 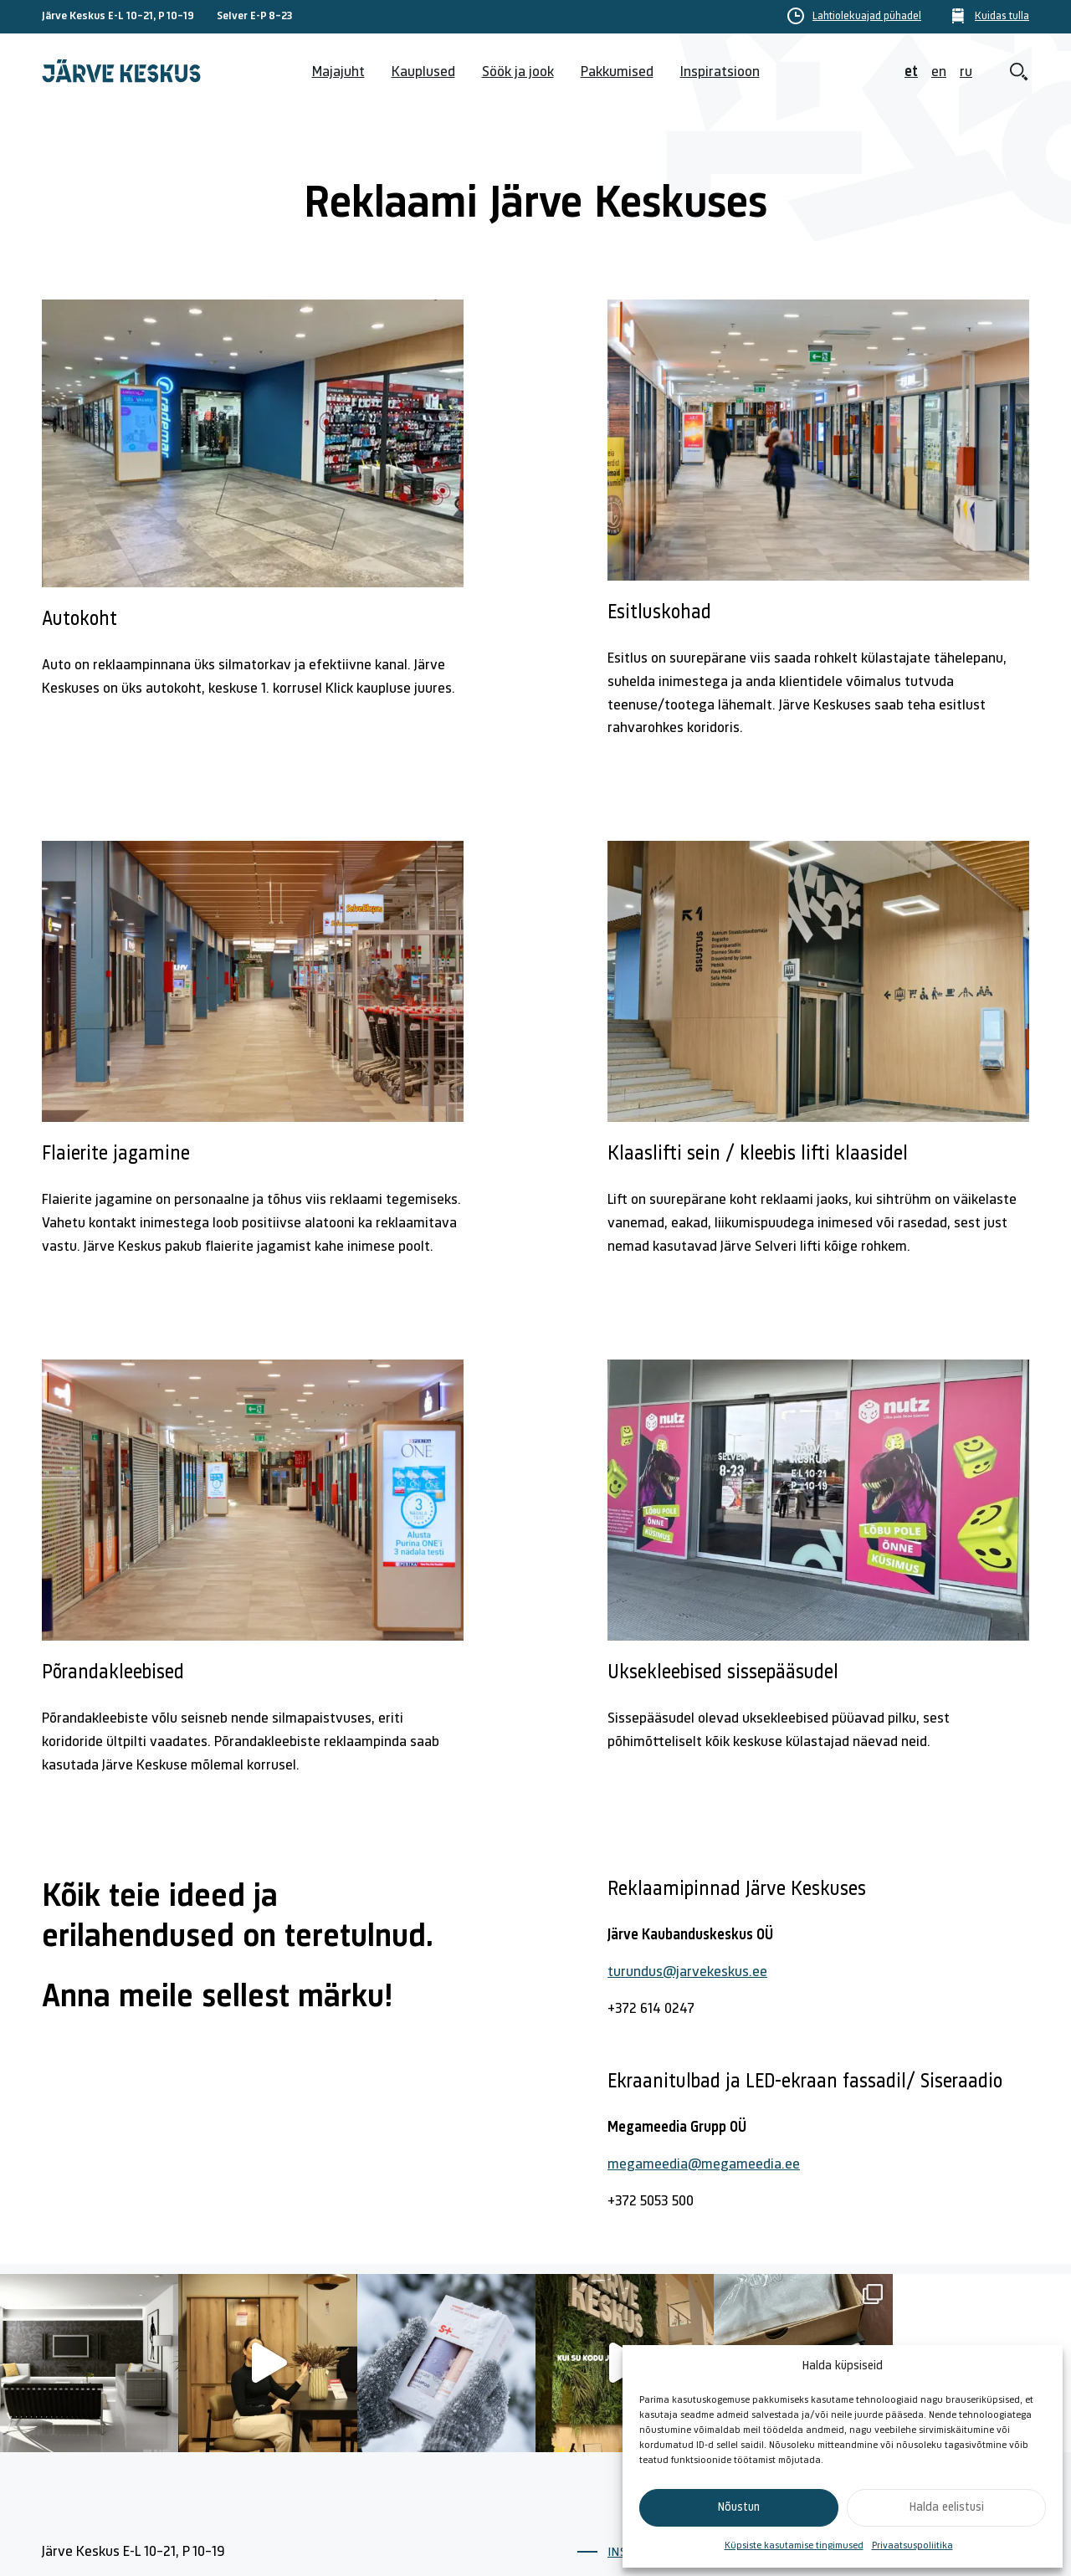 I want to click on Nõustun, so click(x=739, y=2508).